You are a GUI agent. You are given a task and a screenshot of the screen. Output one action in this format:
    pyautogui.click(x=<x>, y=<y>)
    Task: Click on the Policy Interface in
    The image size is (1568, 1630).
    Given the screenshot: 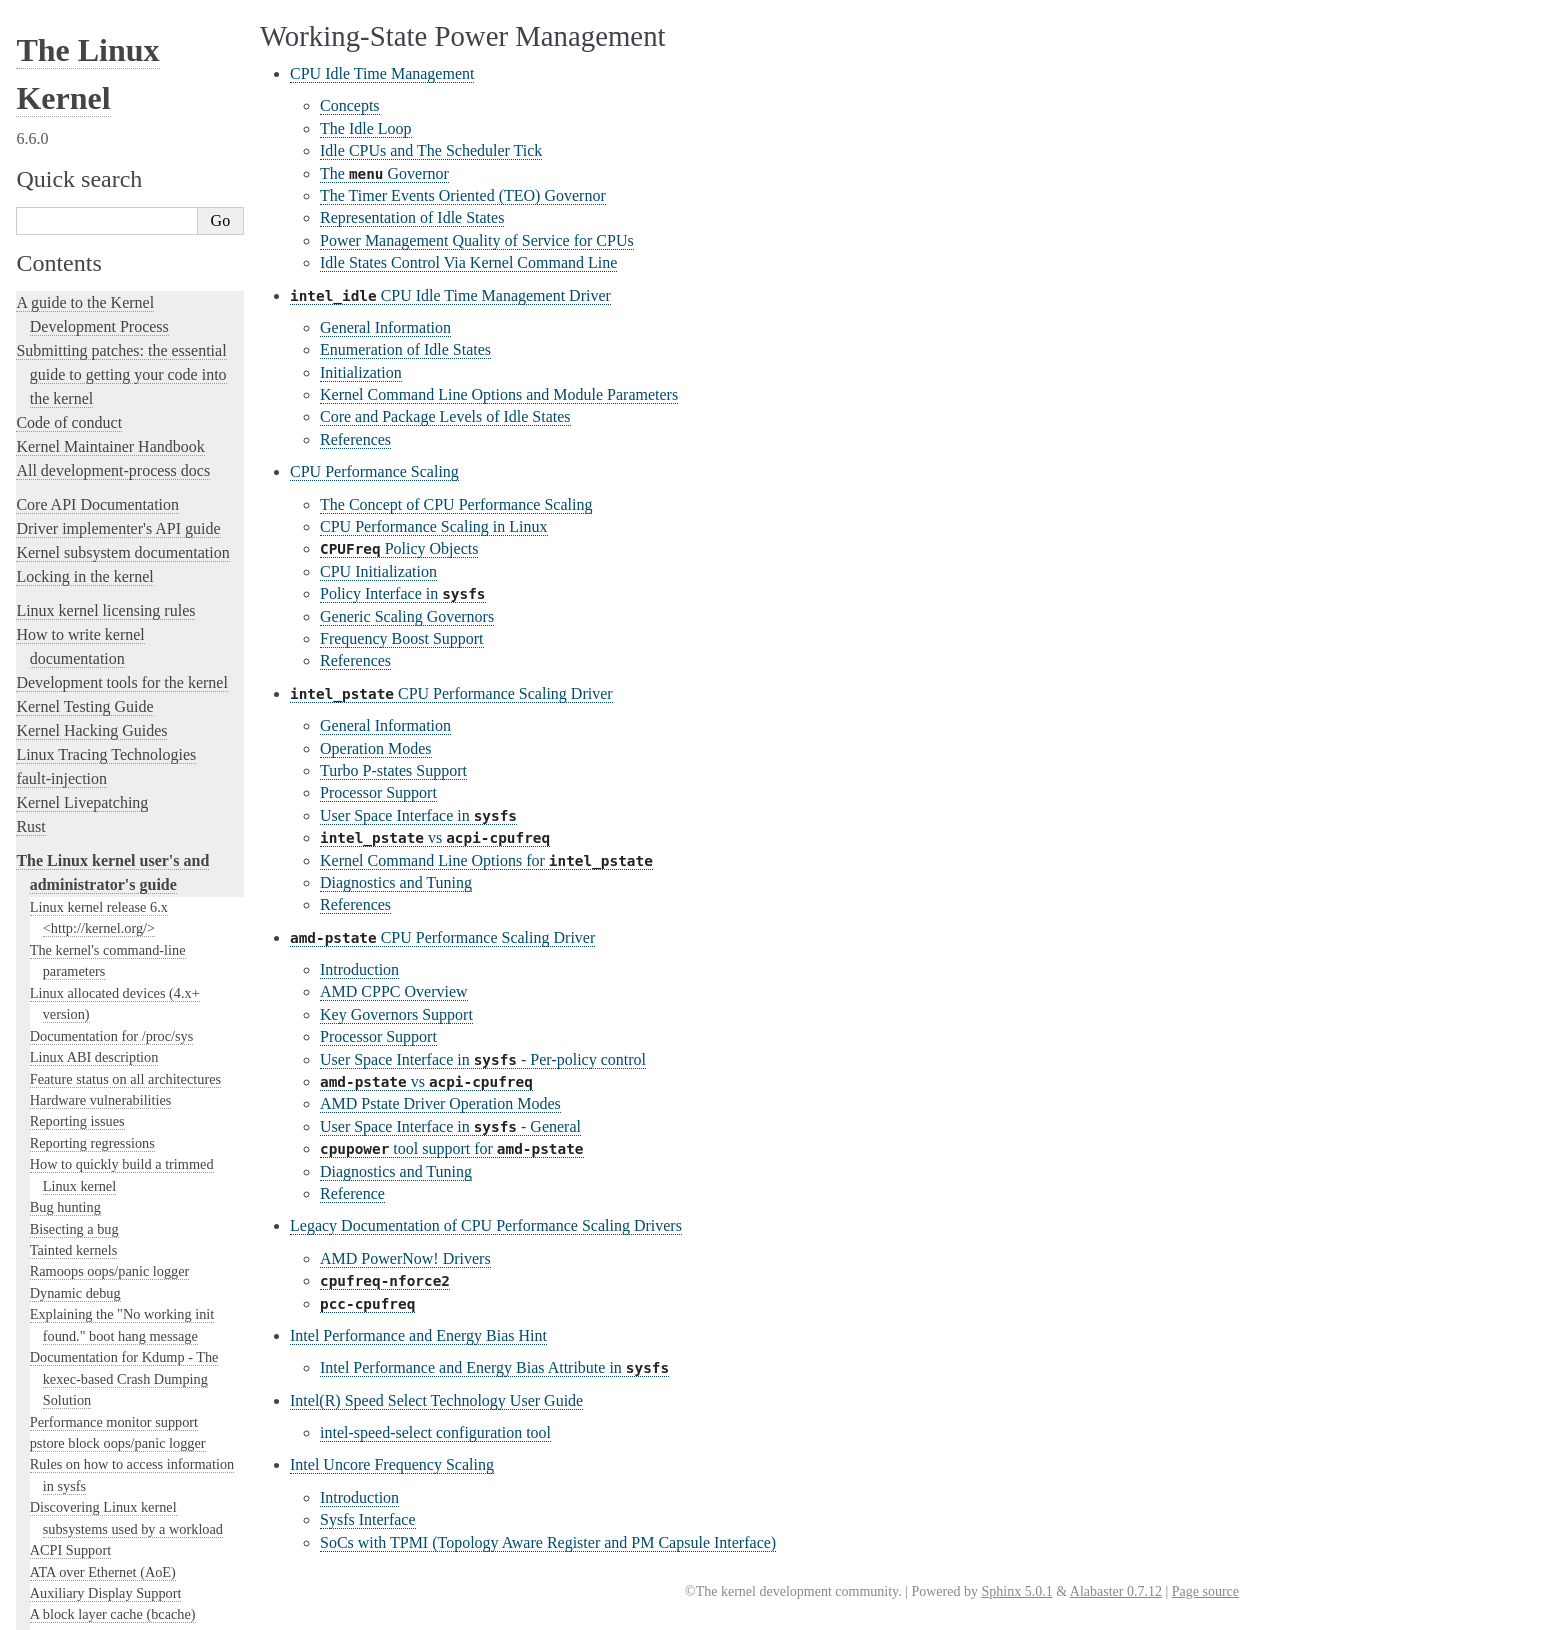 What is the action you would take?
    pyautogui.click(x=403, y=593)
    